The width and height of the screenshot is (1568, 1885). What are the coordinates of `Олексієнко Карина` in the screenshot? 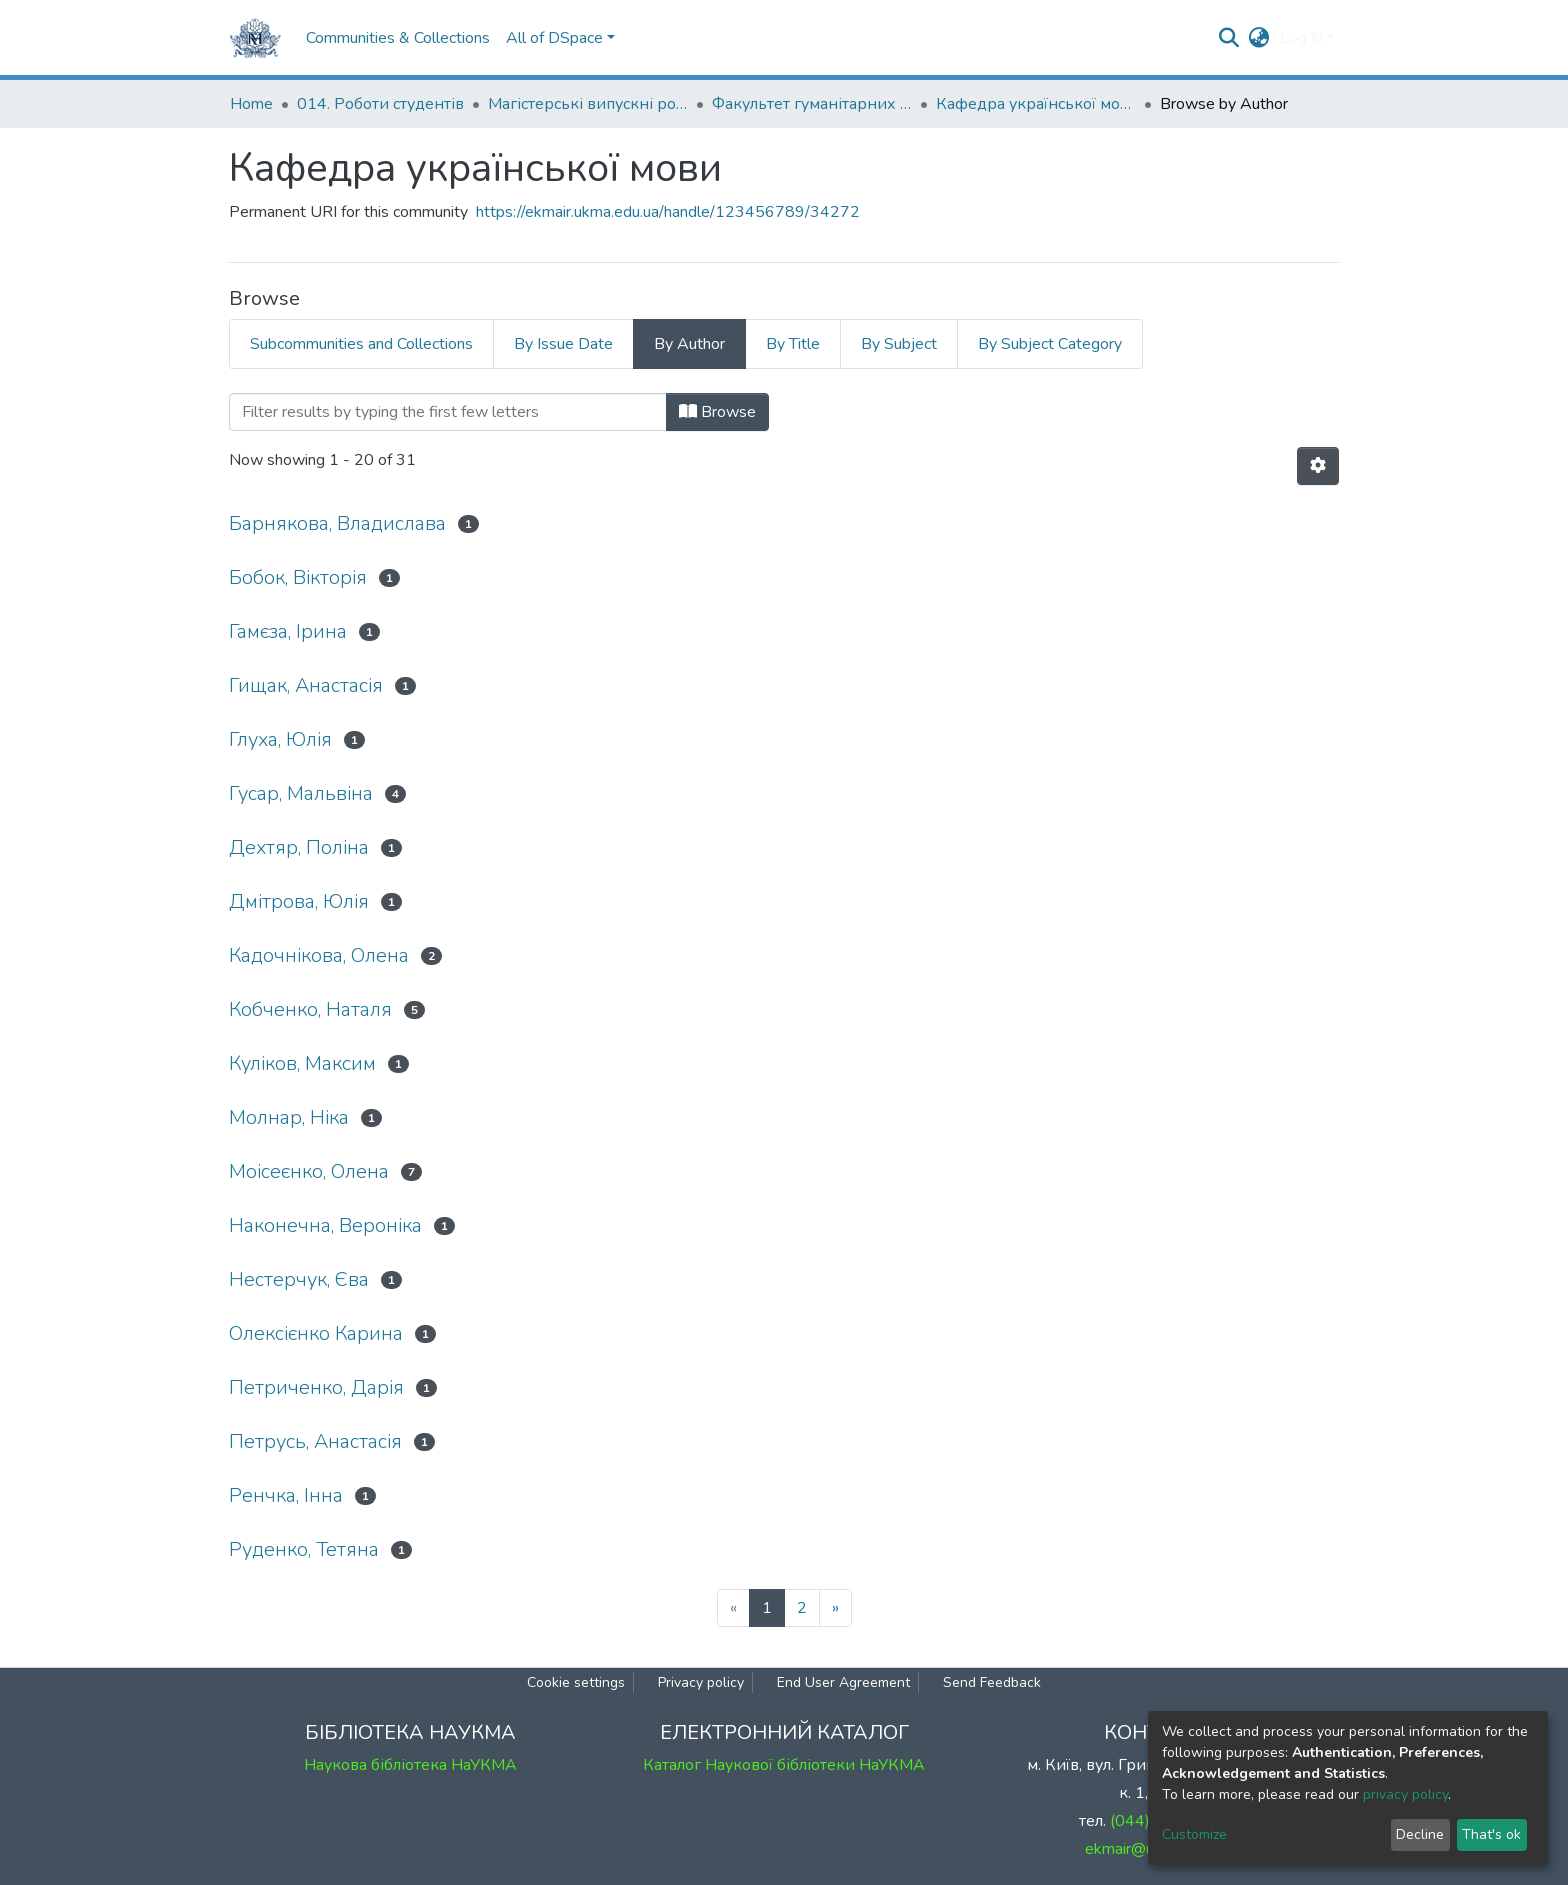 It's located at (316, 1333).